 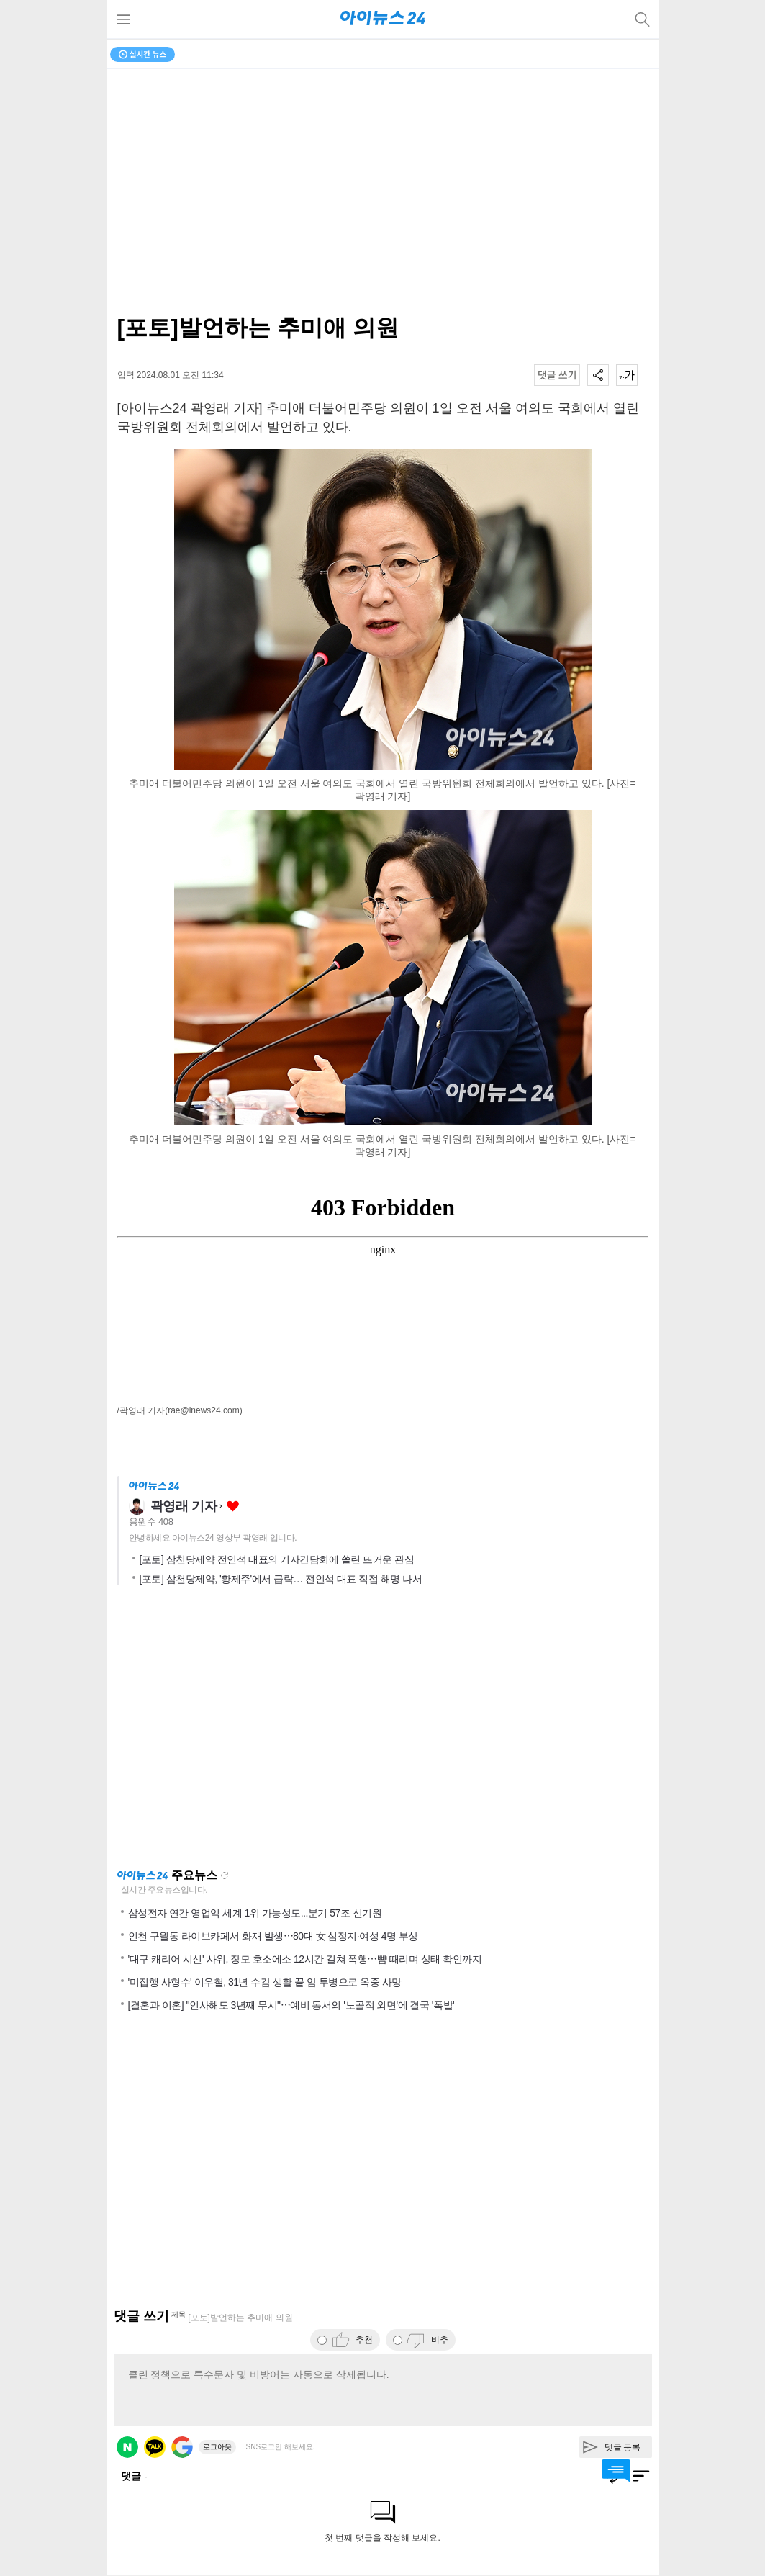 What do you see at coordinates (255, 1913) in the screenshot?
I see `삼성전자 연간 영업익 세계 1위 가능성도...분기 57조 신기원` at bounding box center [255, 1913].